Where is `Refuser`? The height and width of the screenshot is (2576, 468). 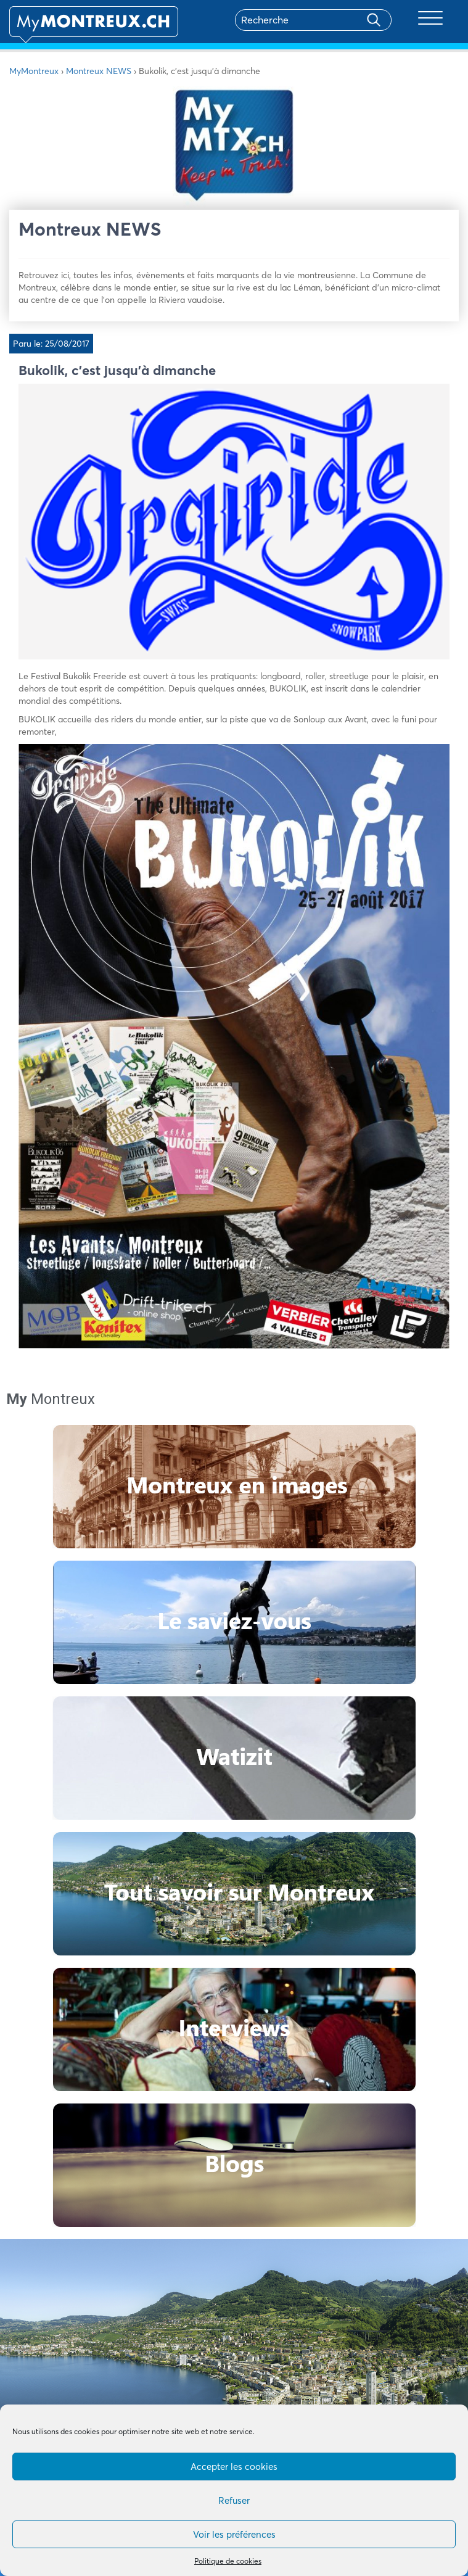
Refuser is located at coordinates (234, 2500).